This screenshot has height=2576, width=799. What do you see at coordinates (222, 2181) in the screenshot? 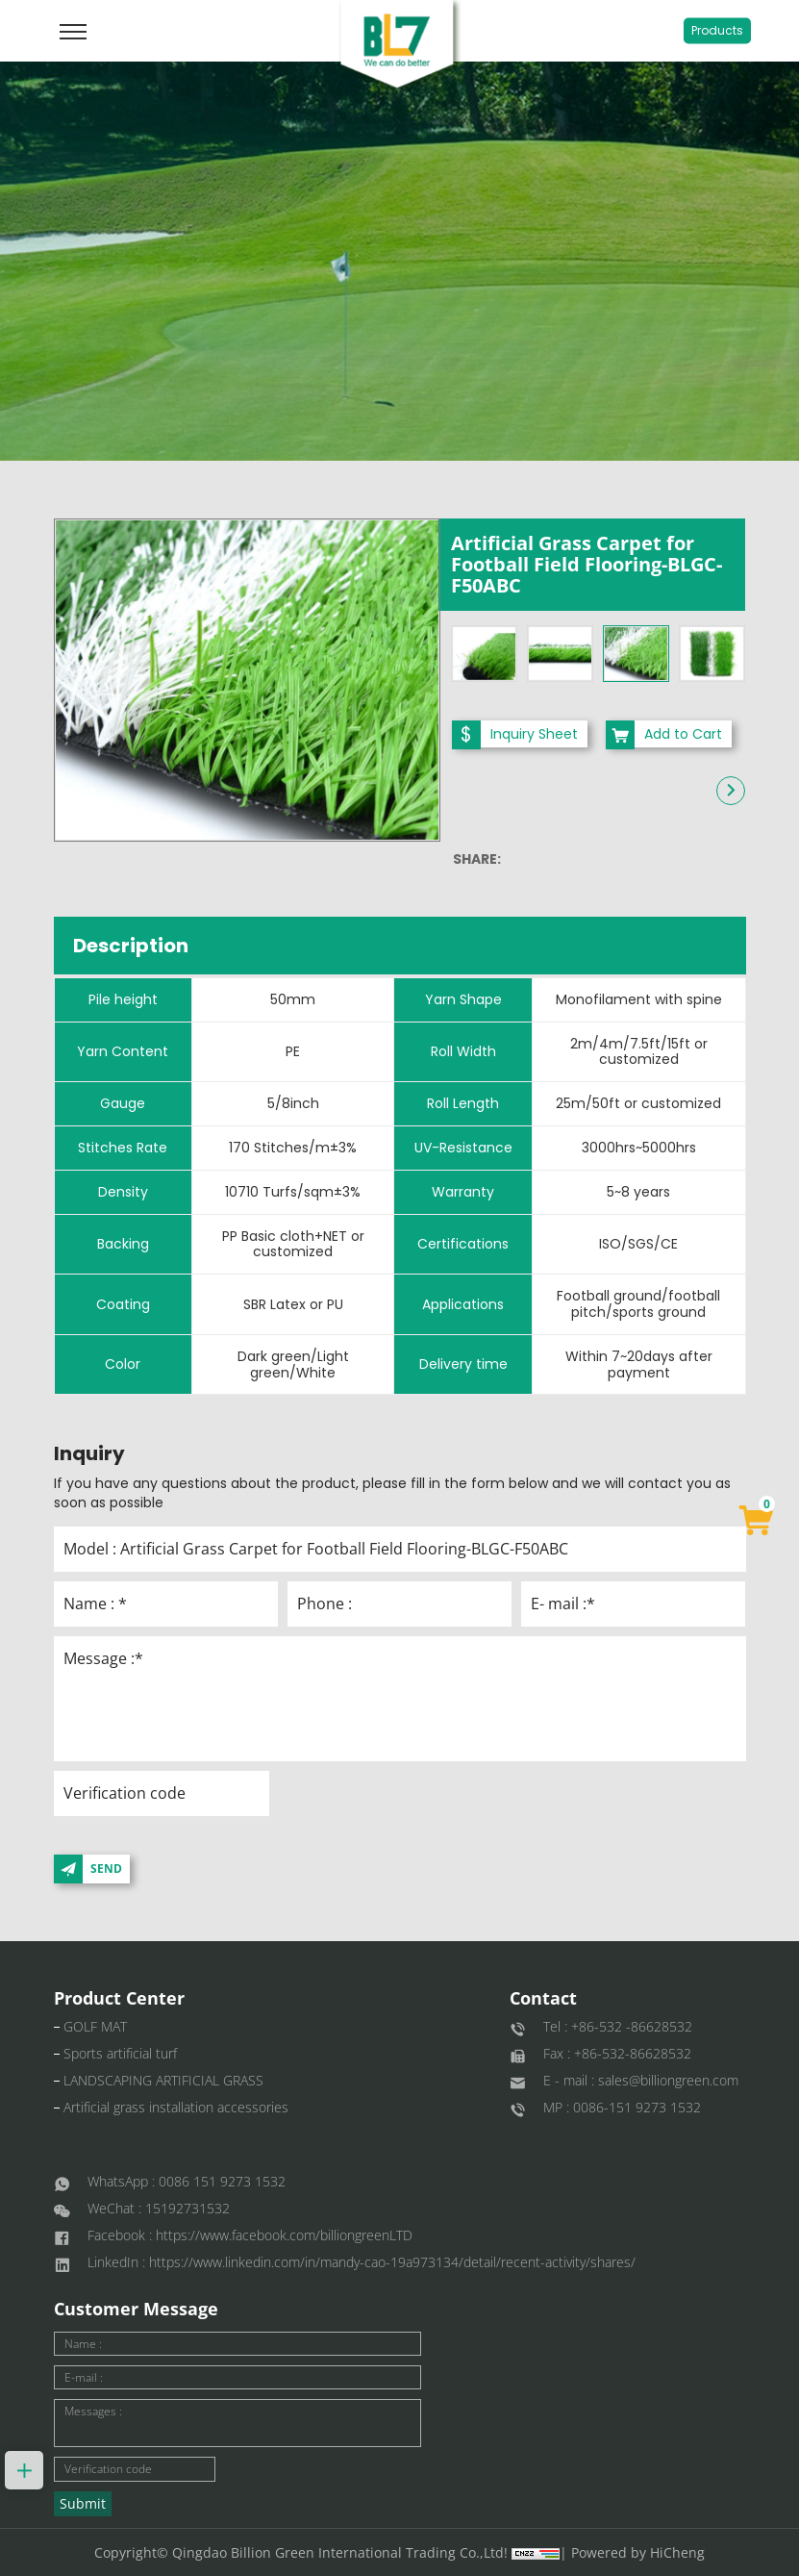
I see `0086 151 9273 1532` at bounding box center [222, 2181].